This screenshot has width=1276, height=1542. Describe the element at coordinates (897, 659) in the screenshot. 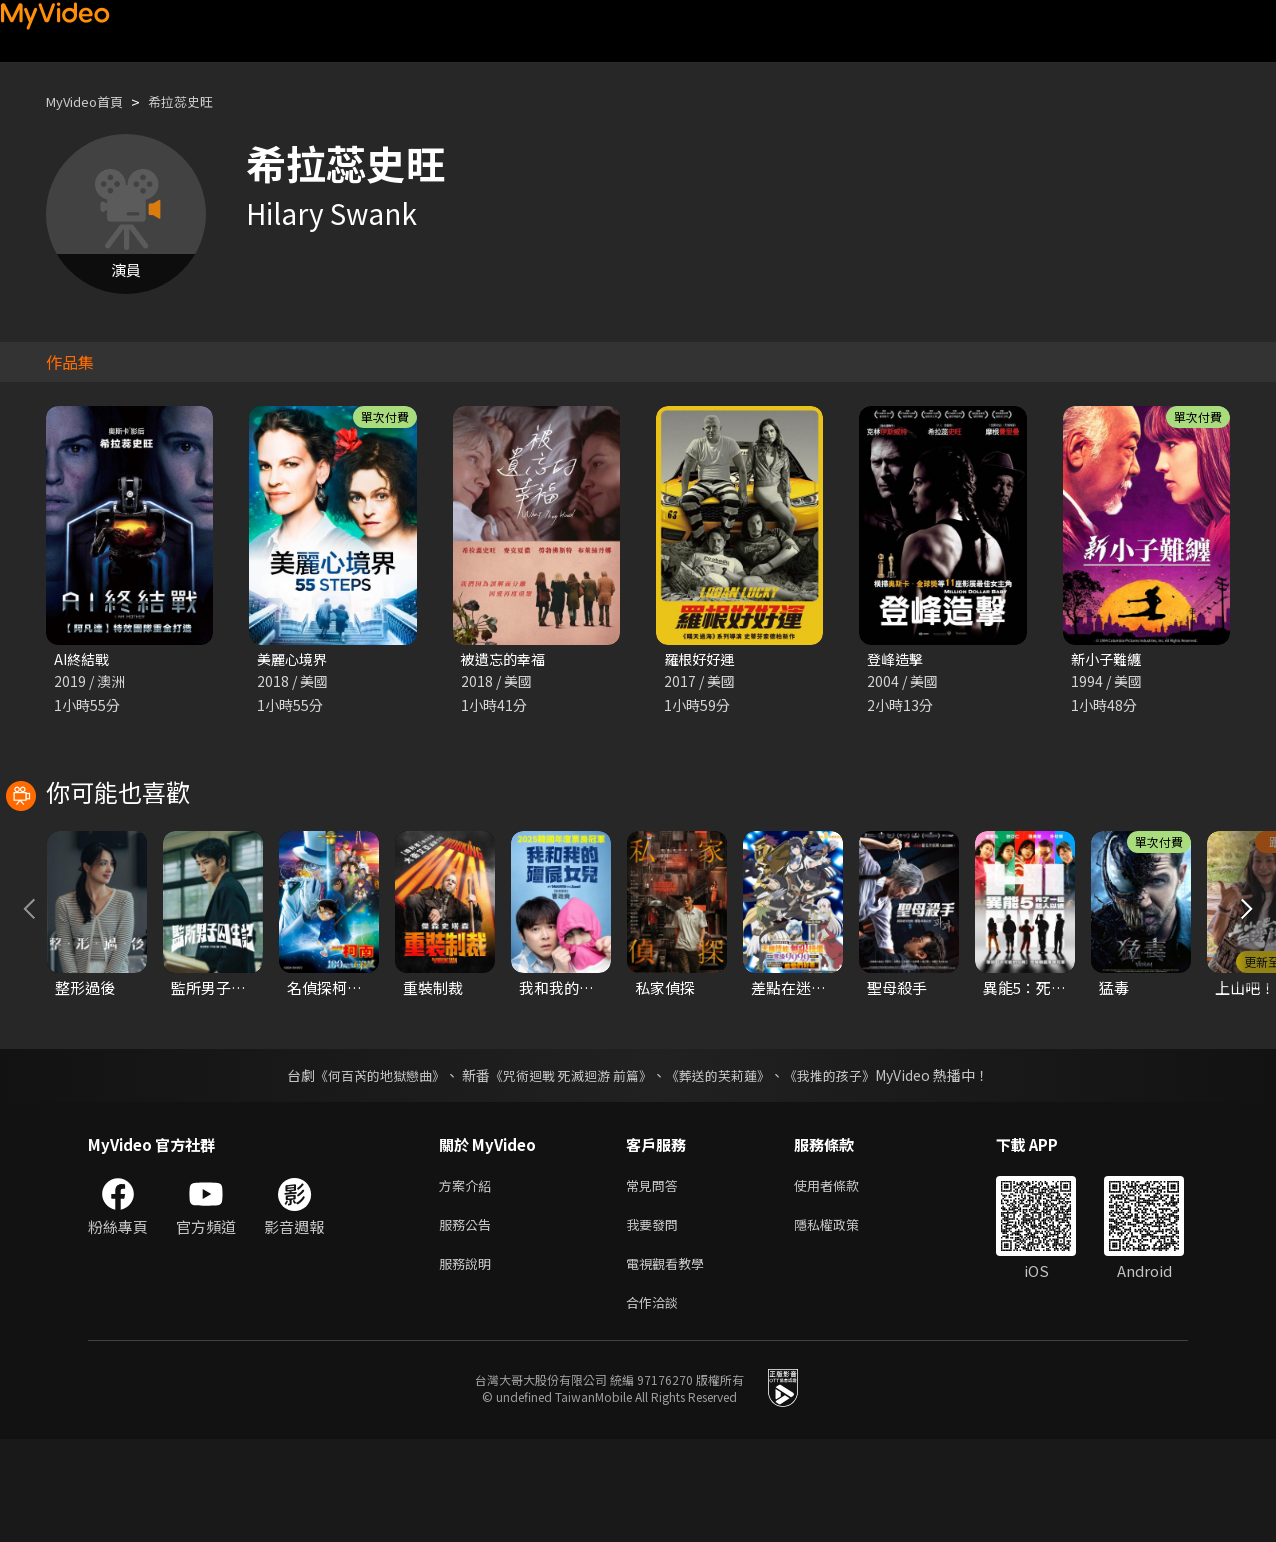

I see `登峰造擊` at that location.